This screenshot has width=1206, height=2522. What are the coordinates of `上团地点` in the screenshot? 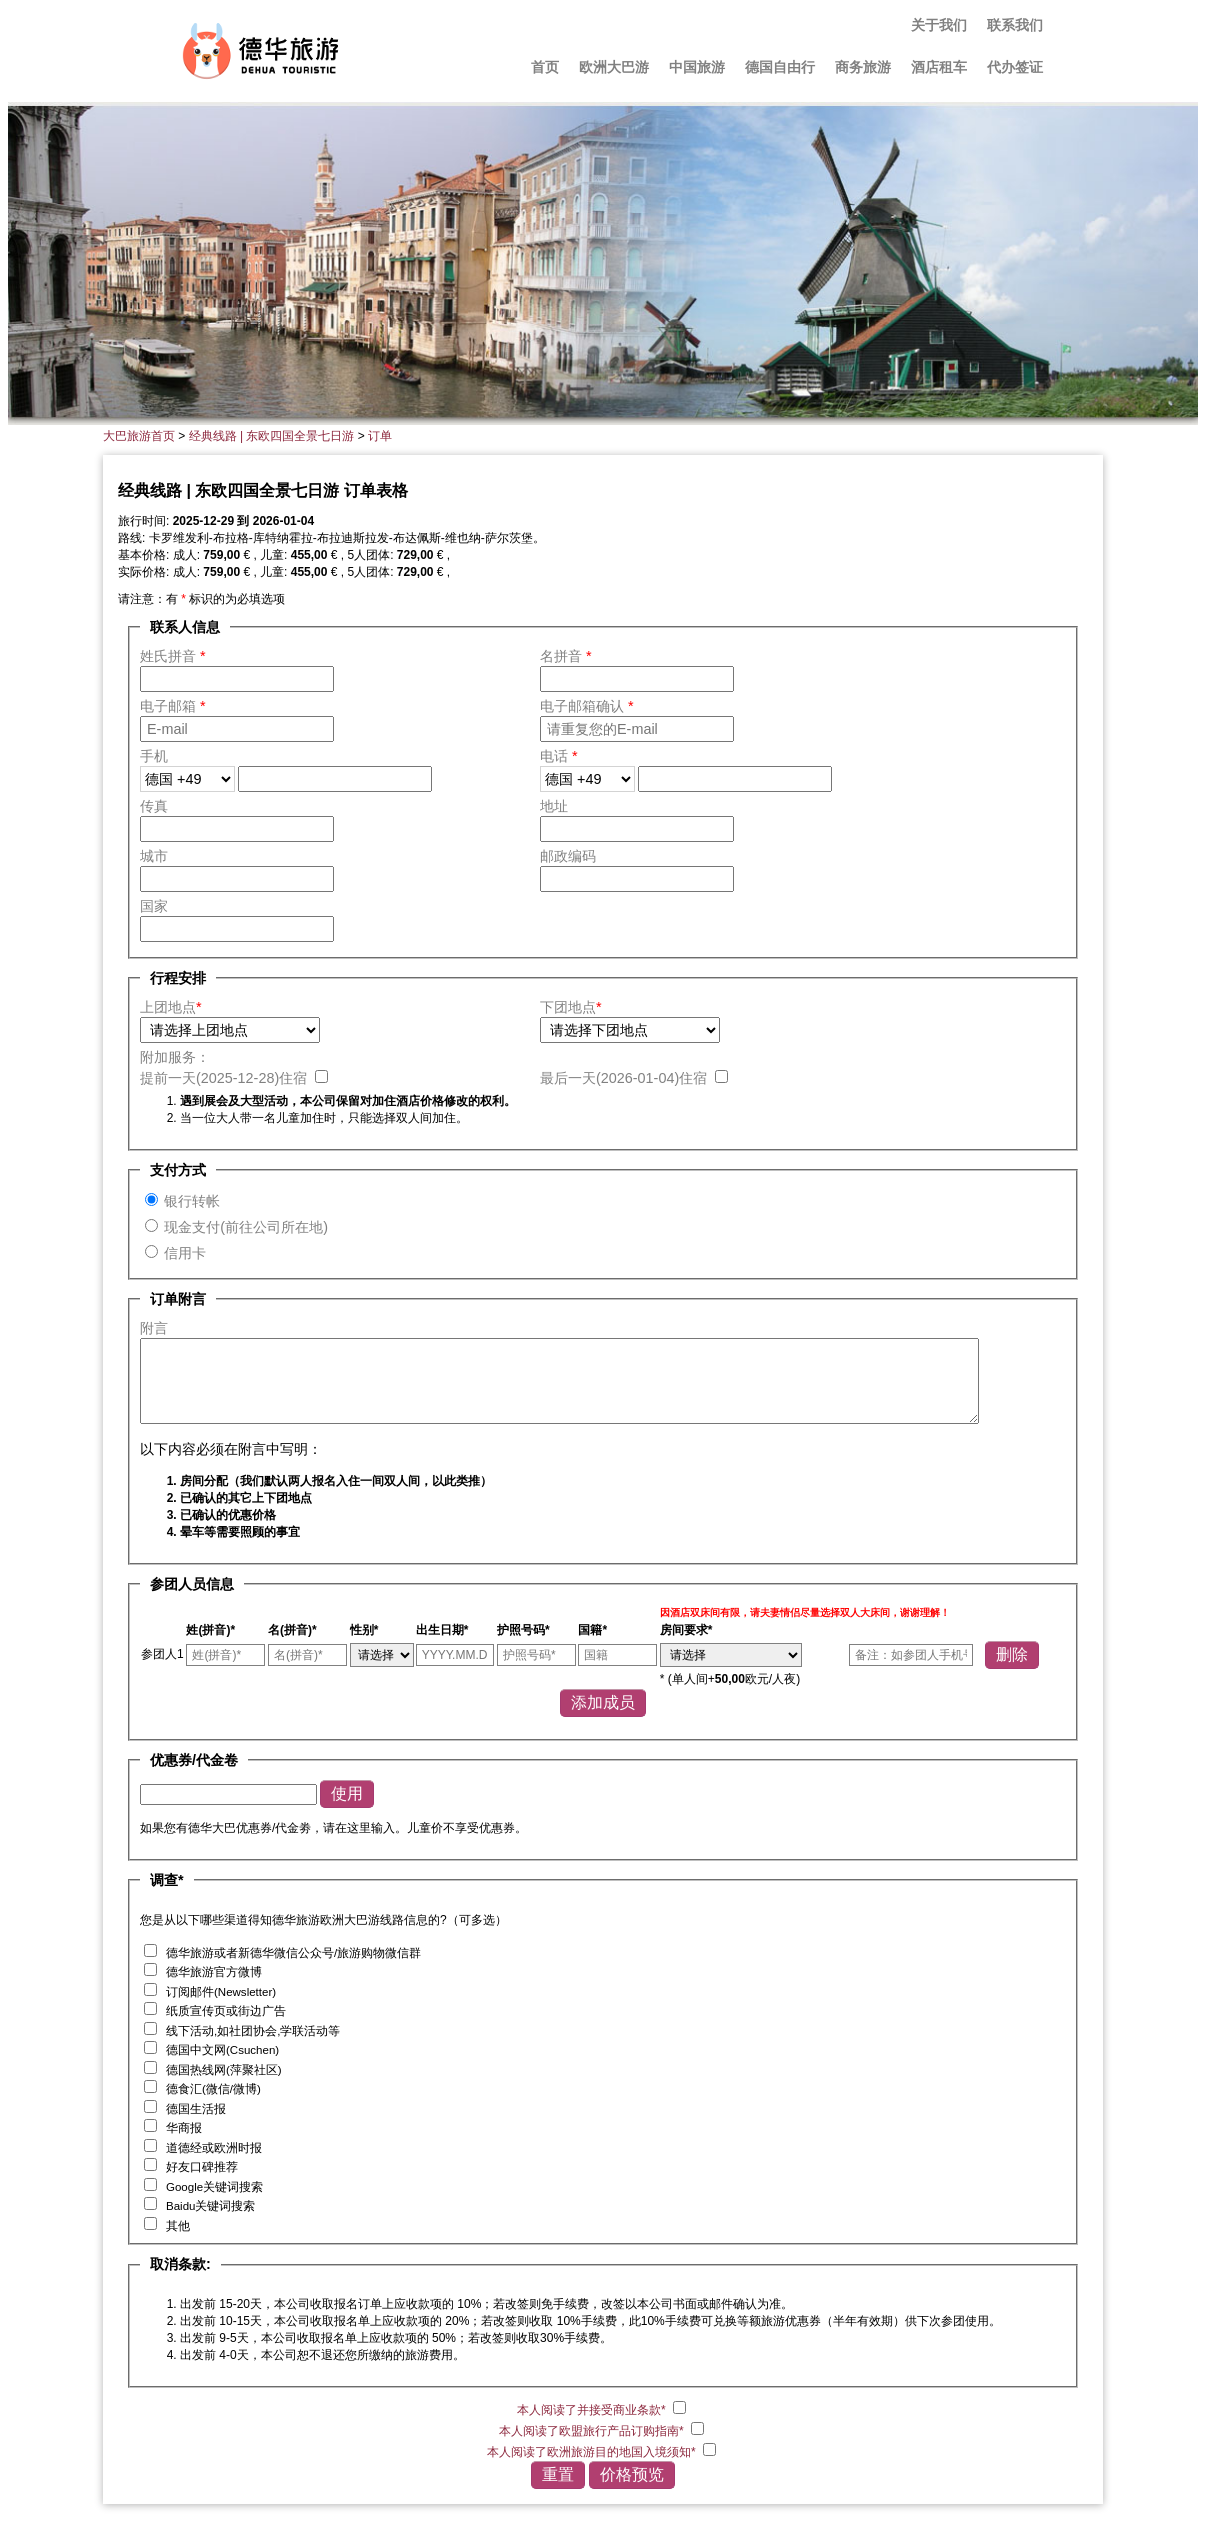 It's located at (171, 1007).